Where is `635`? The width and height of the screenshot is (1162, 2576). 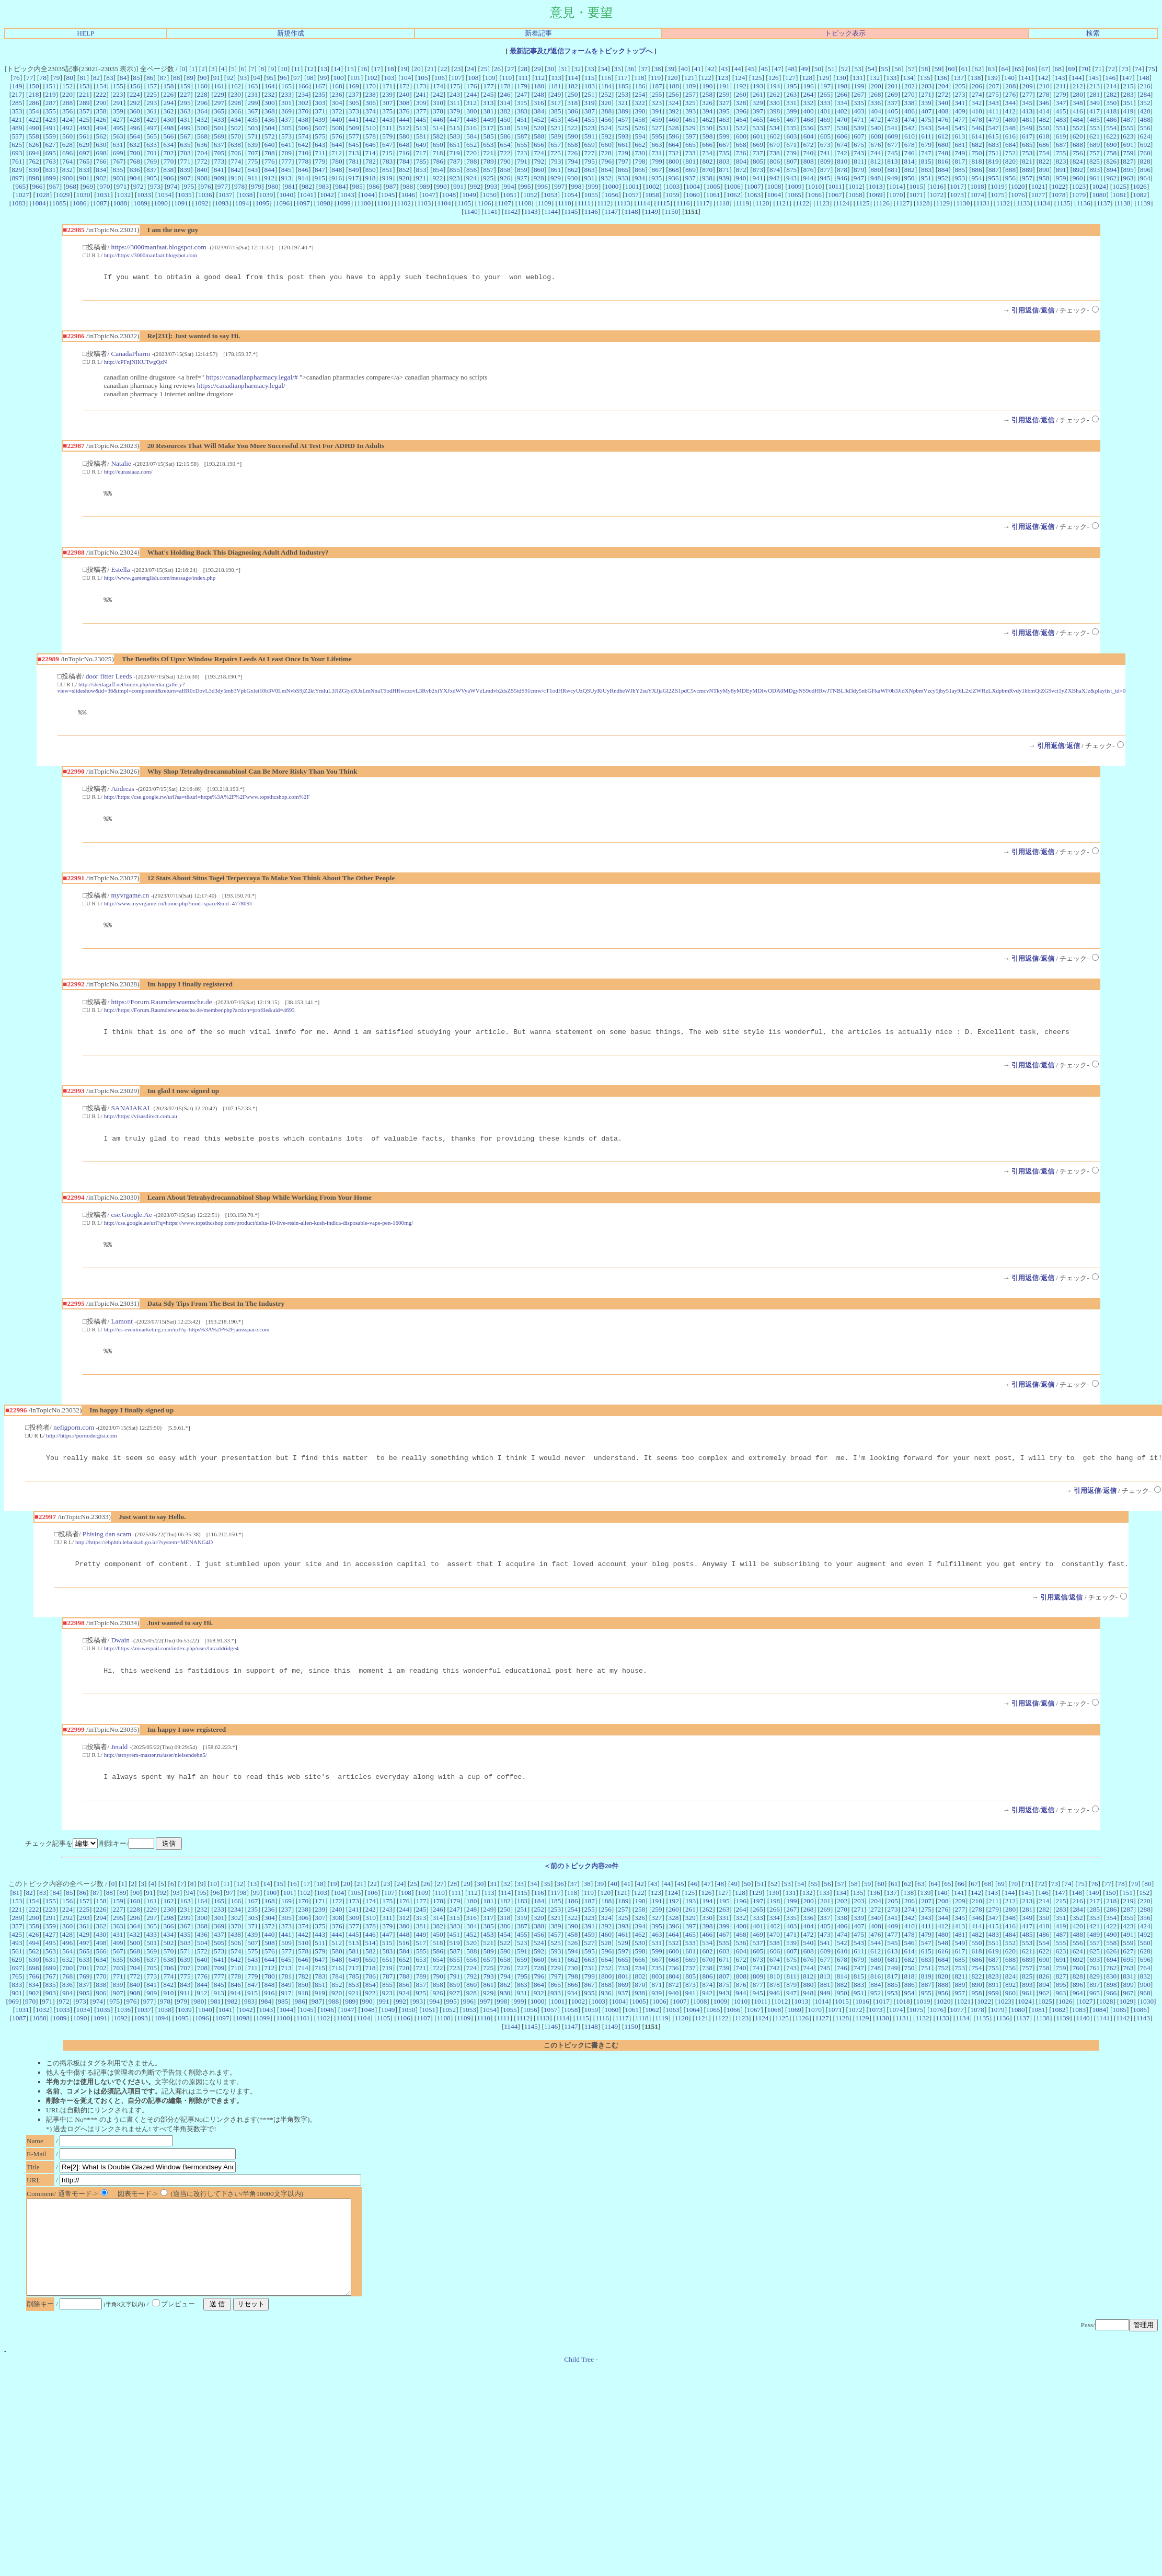
635 is located at coordinates (185, 144).